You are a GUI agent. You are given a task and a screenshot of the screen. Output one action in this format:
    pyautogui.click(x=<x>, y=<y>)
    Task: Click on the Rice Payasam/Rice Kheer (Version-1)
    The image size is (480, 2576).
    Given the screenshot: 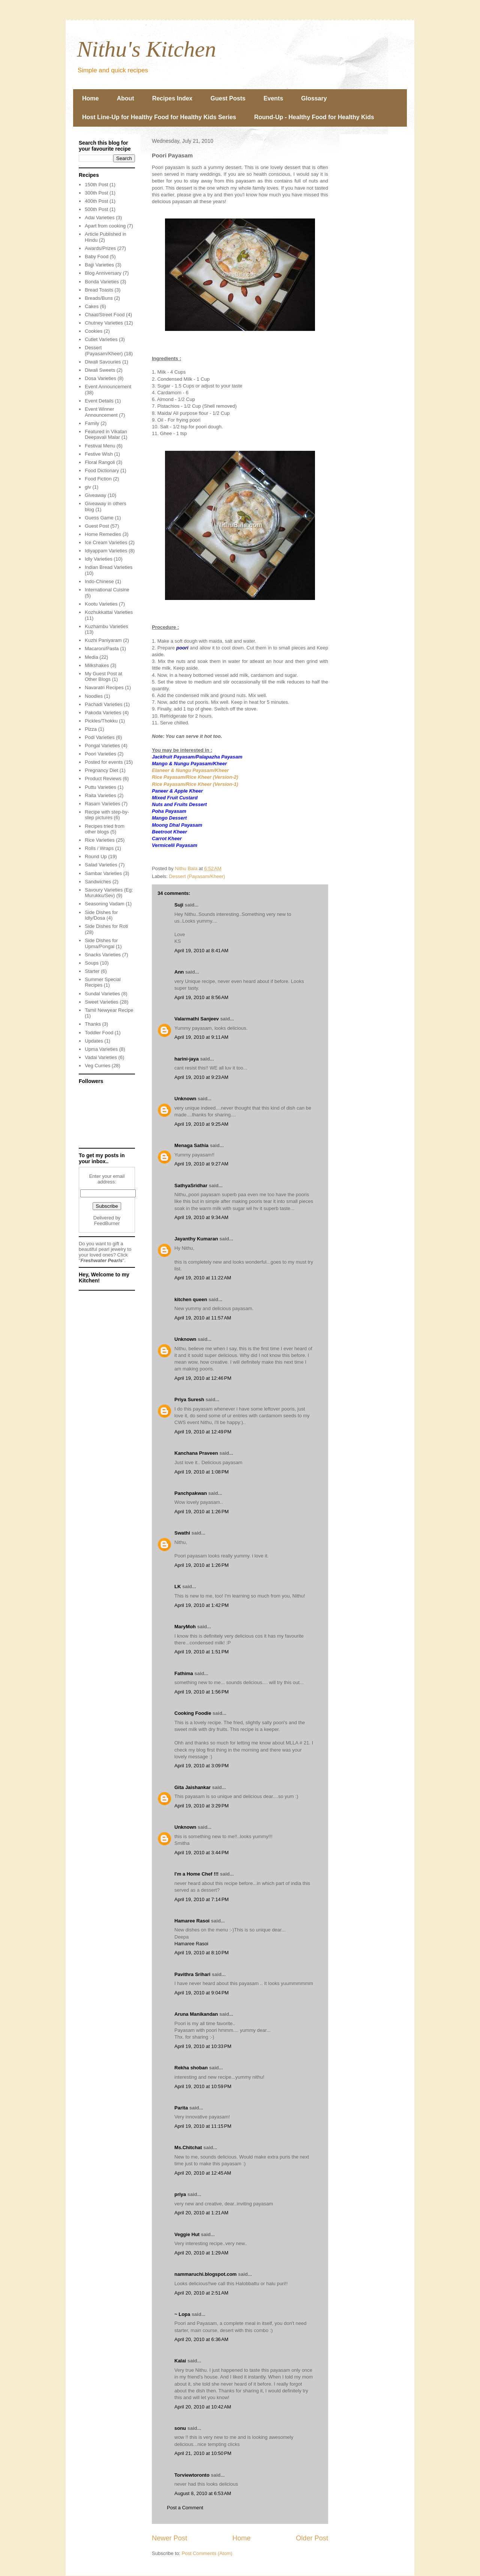 What is the action you would take?
    pyautogui.click(x=195, y=784)
    